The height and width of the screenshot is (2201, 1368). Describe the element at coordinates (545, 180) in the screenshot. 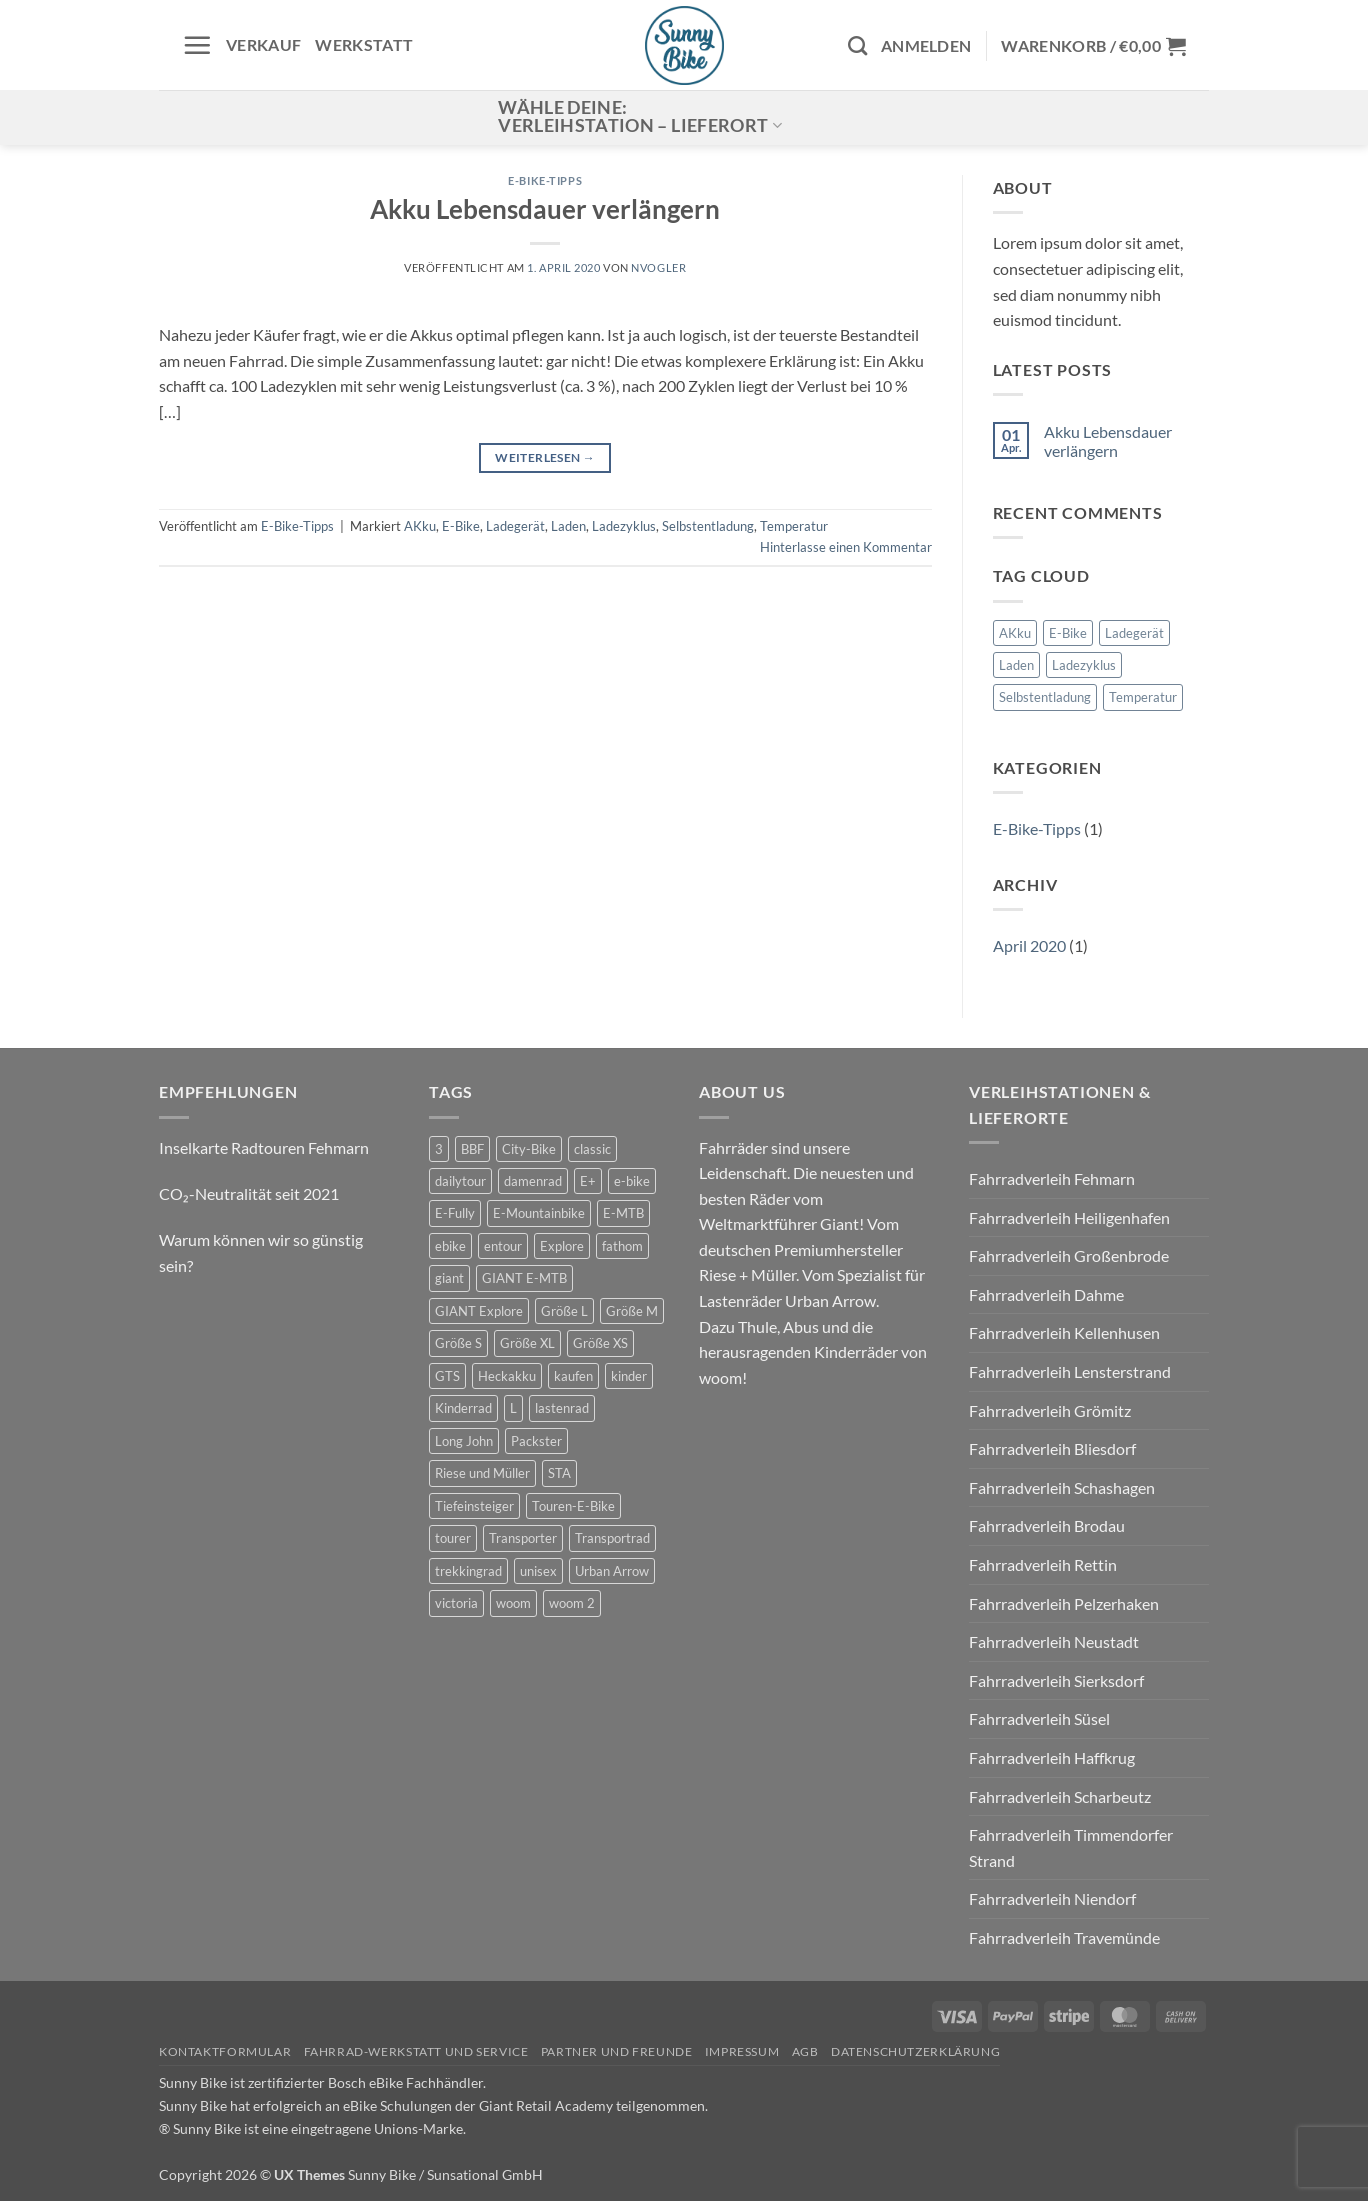

I see `E-Bike-Tipps` at that location.